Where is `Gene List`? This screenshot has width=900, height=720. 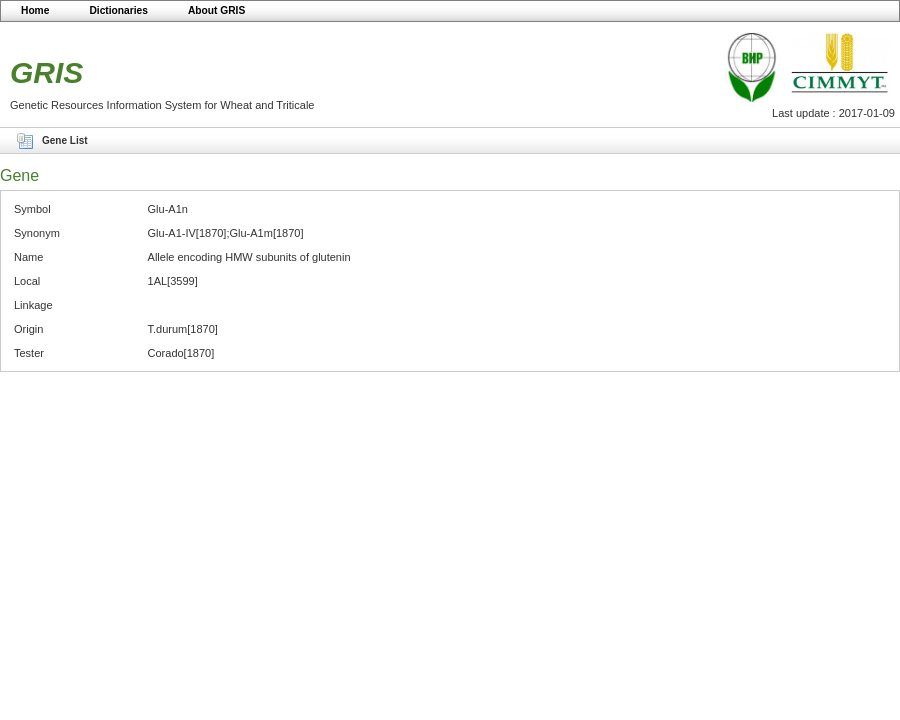
Gene List is located at coordinates (65, 140).